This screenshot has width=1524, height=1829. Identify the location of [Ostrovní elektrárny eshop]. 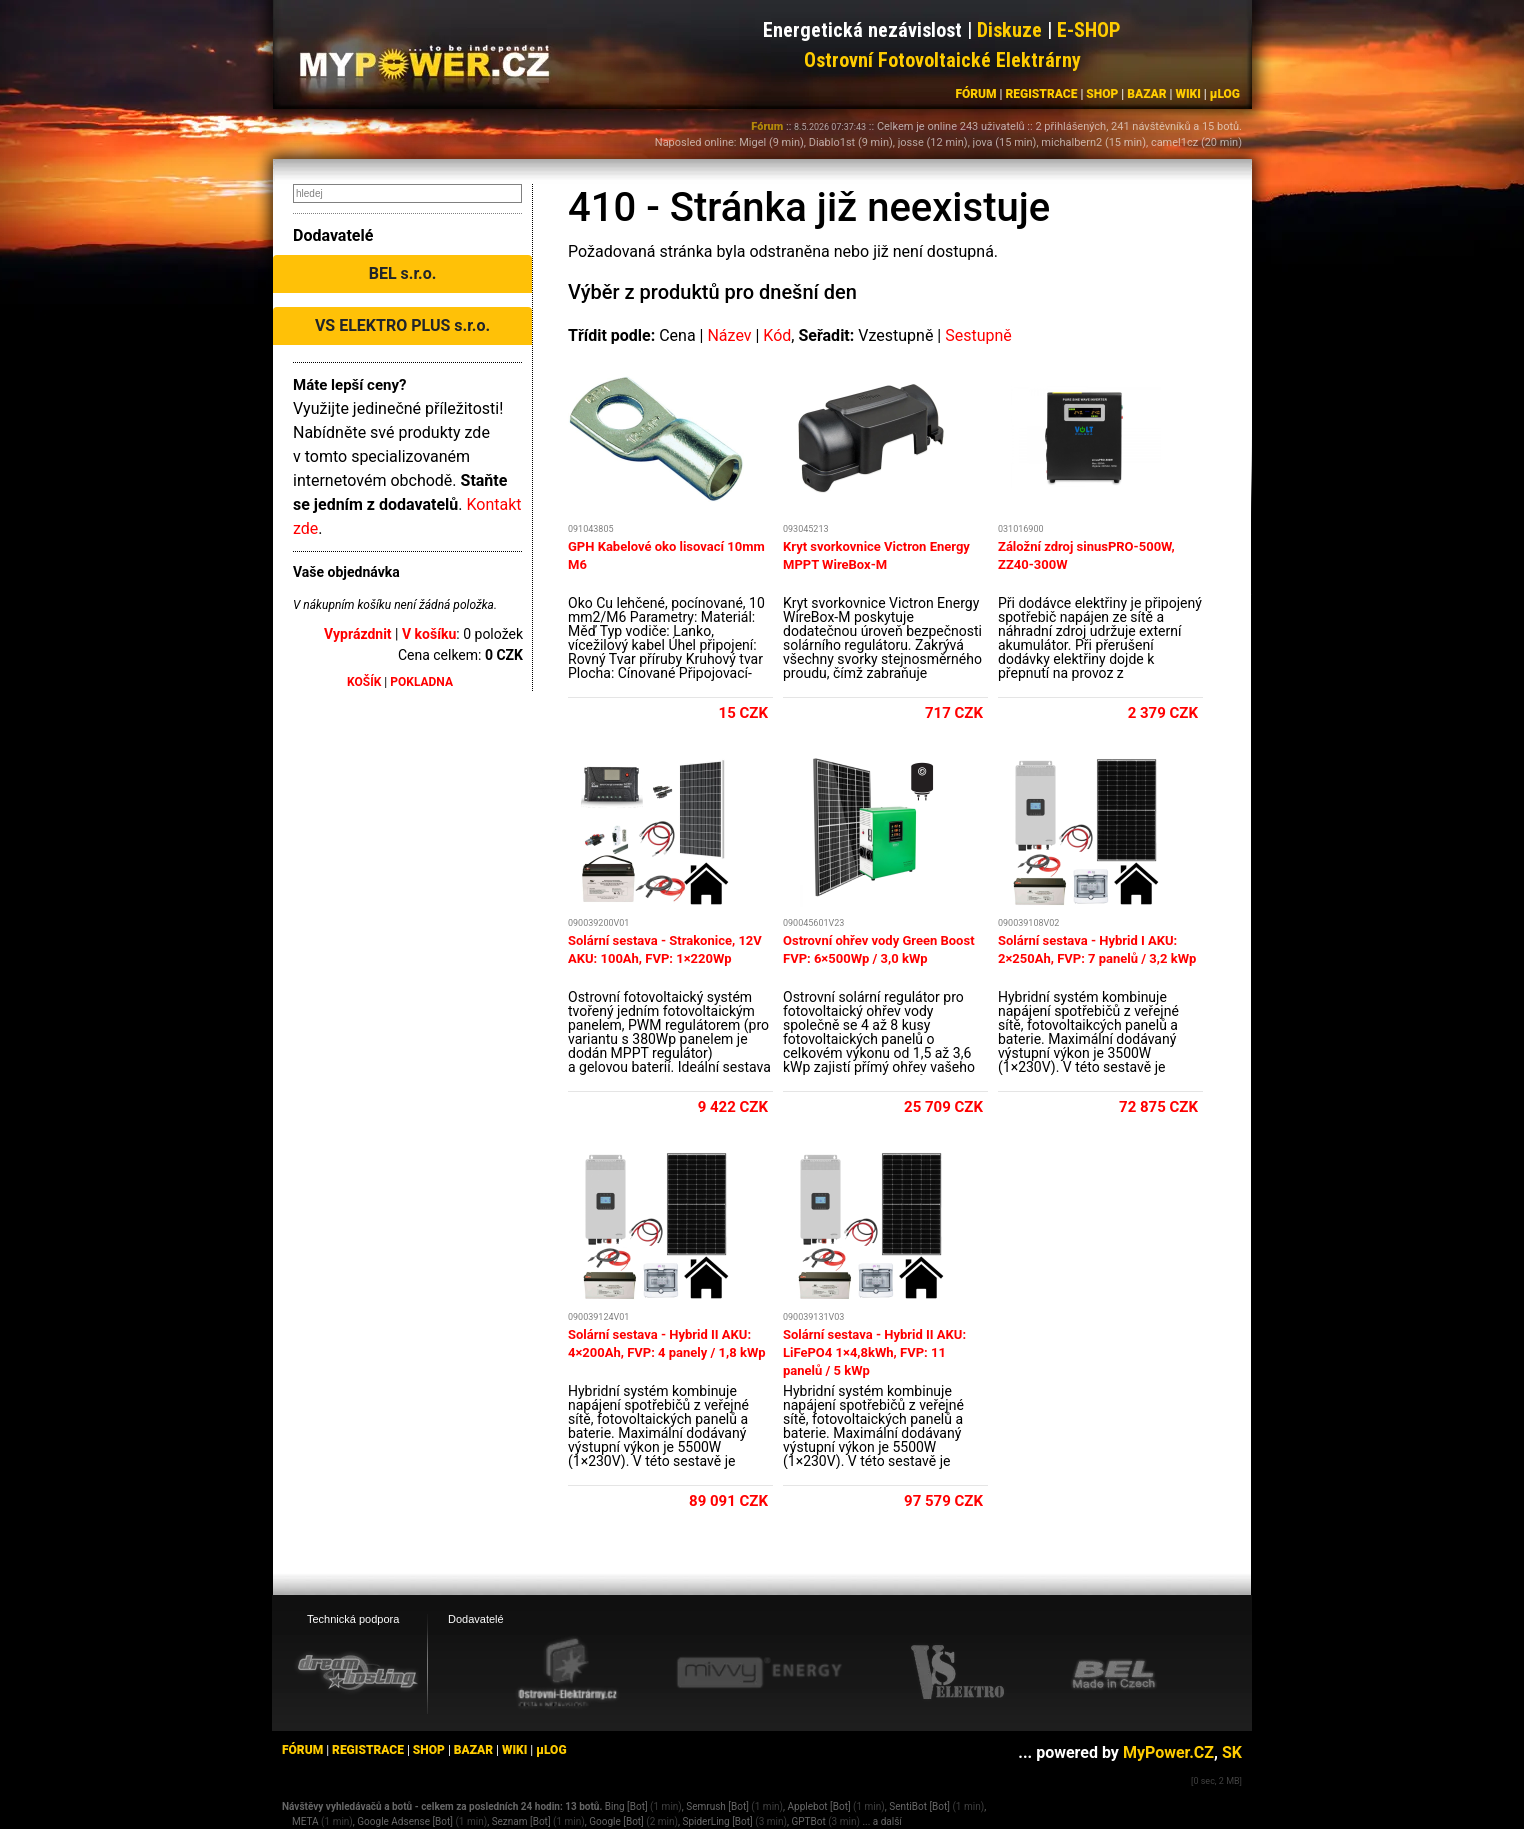
(568, 1674).